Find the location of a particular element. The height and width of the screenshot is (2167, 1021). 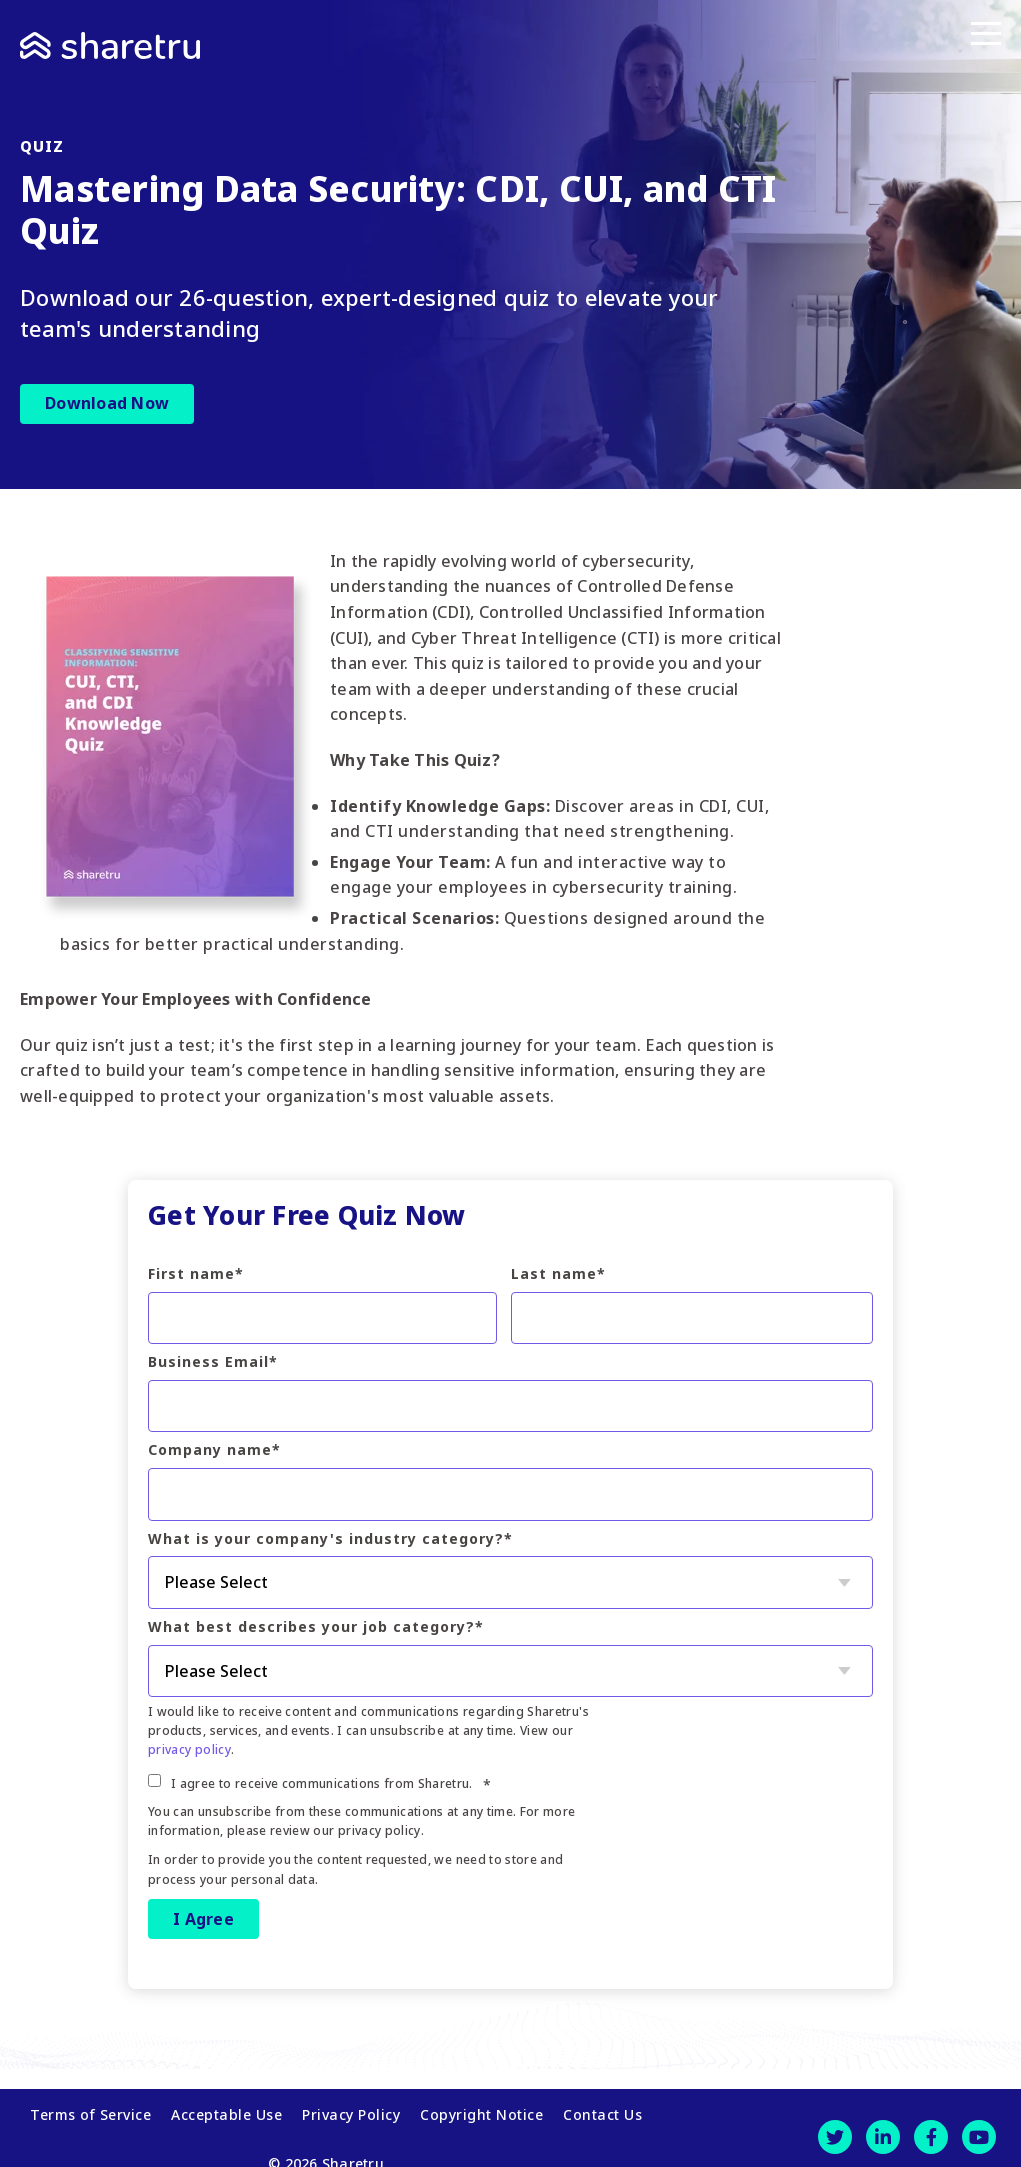

[Twitter] is located at coordinates (835, 2128).